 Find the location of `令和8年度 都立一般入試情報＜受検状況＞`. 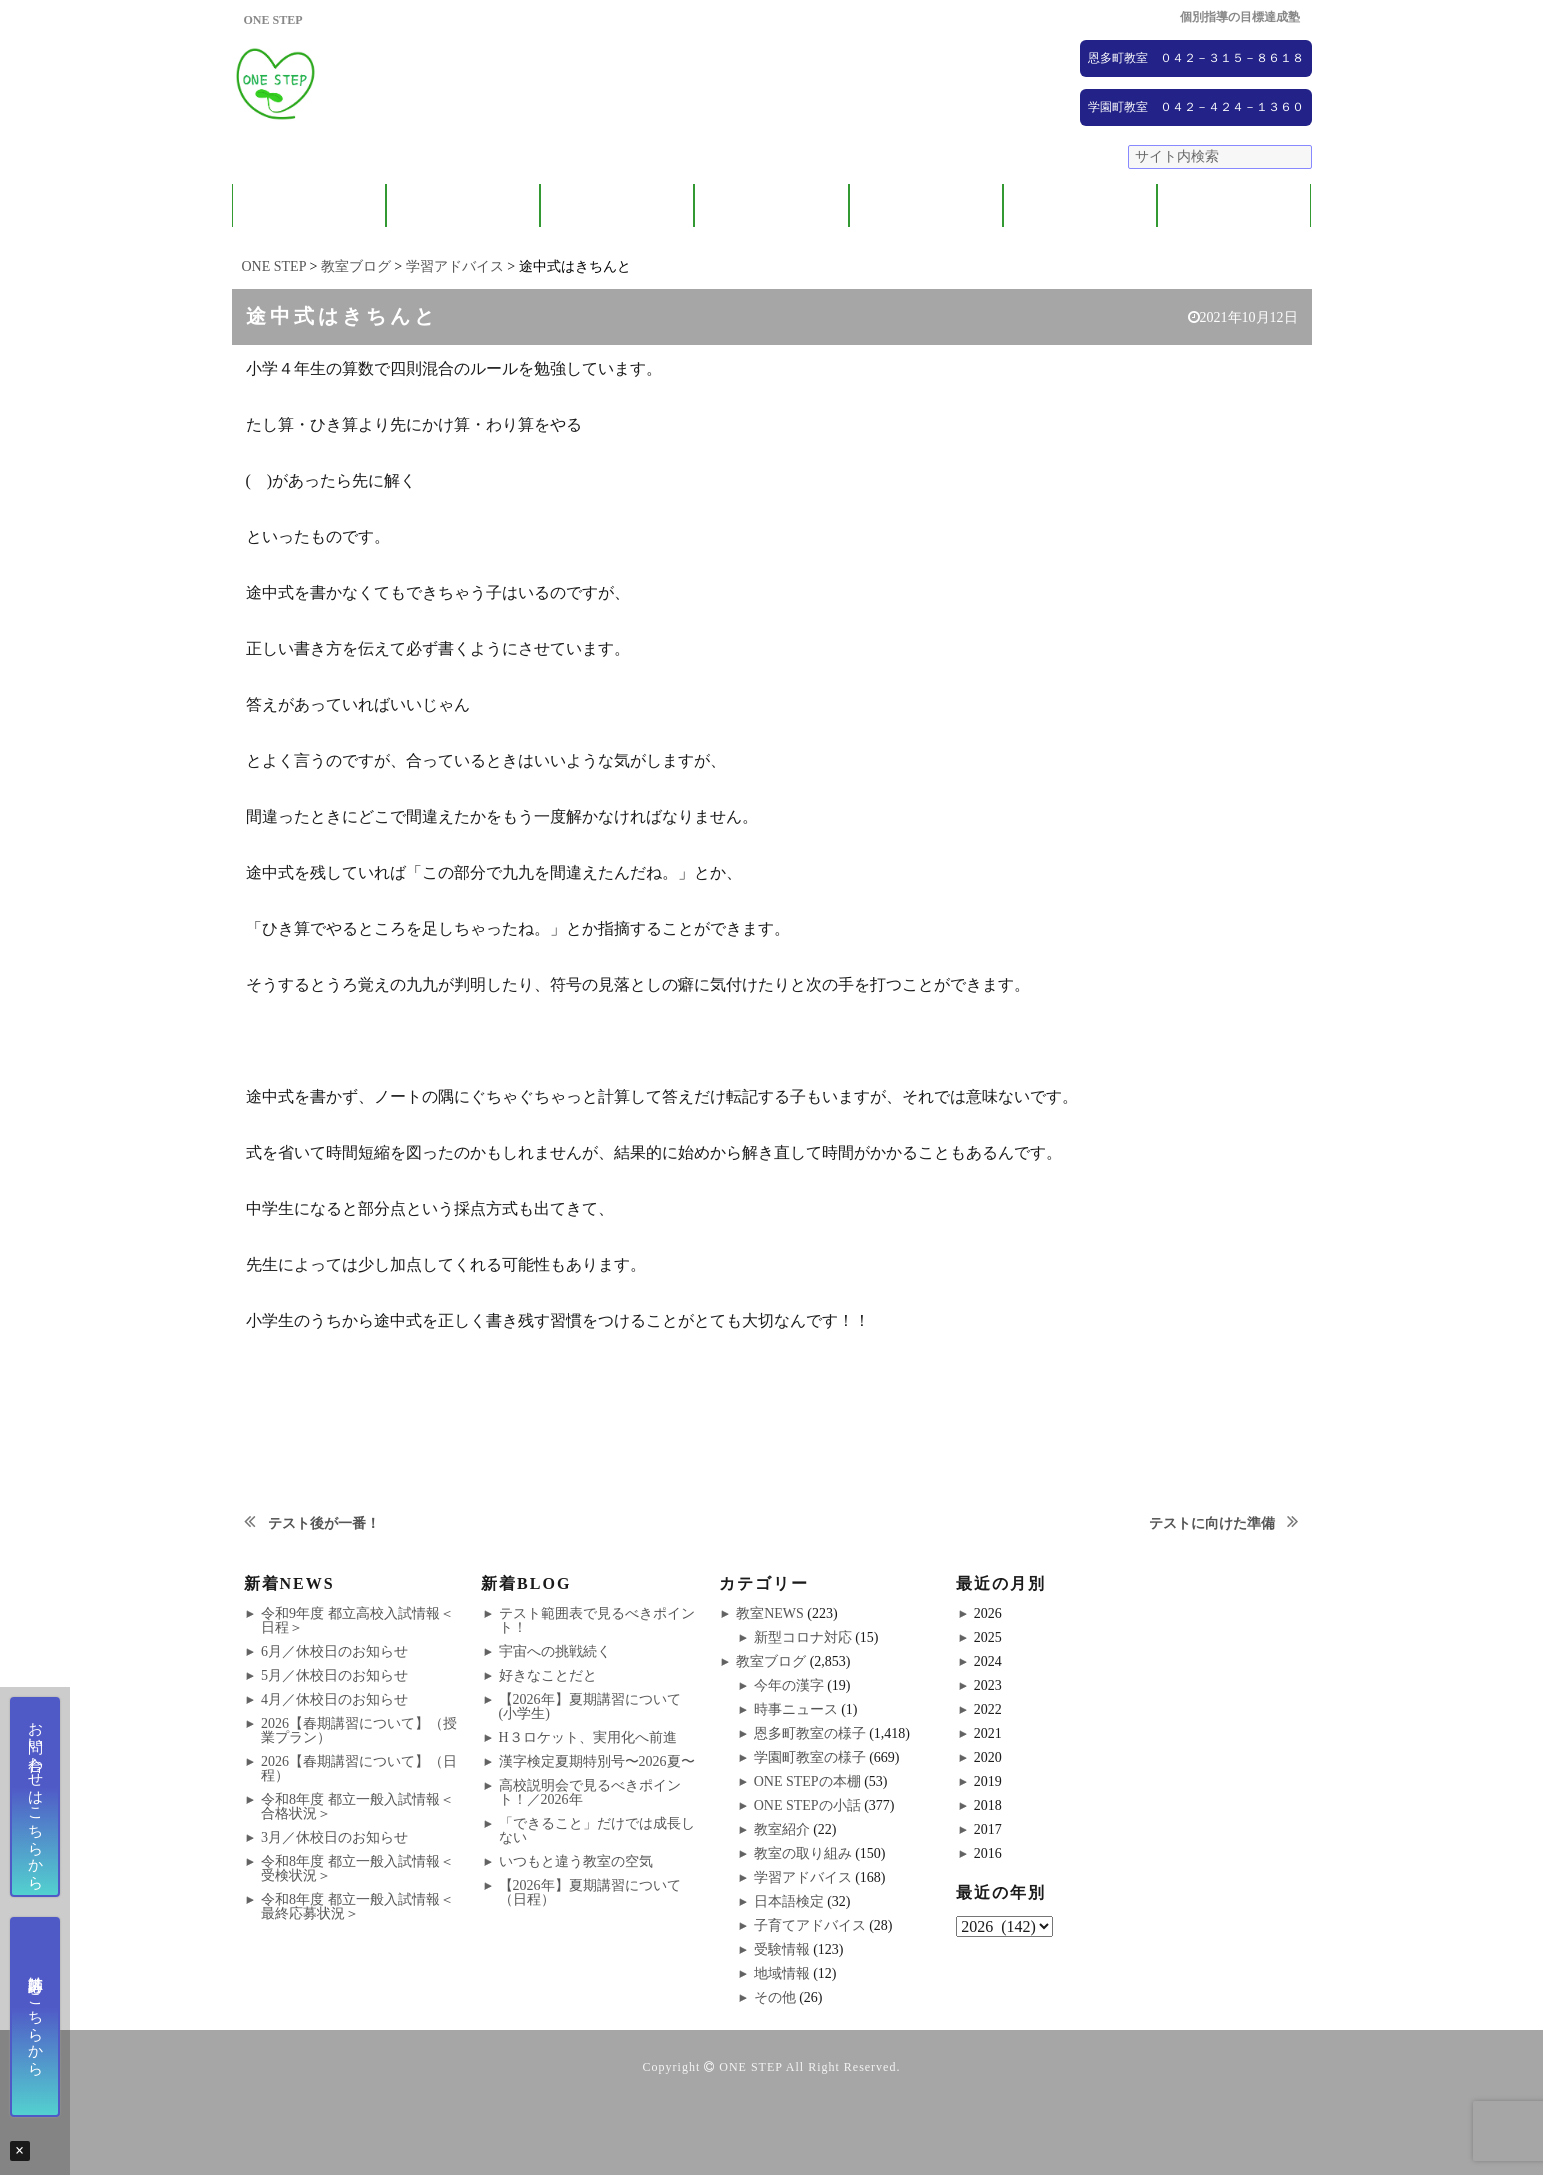

令和8年度 都立一般入試情報＜受検状況＞ is located at coordinates (357, 1868).